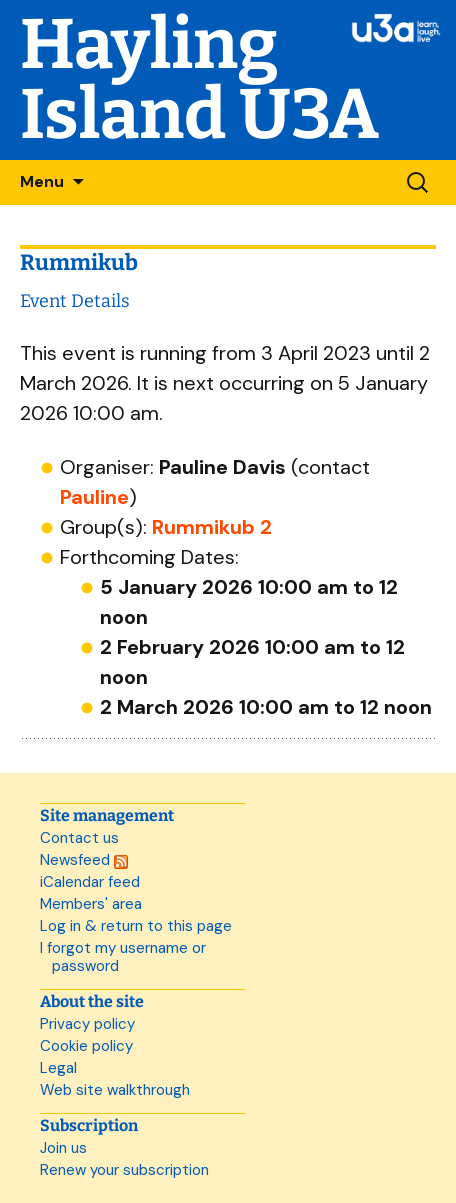  Describe the element at coordinates (87, 1024) in the screenshot. I see `Privacy policy` at that location.